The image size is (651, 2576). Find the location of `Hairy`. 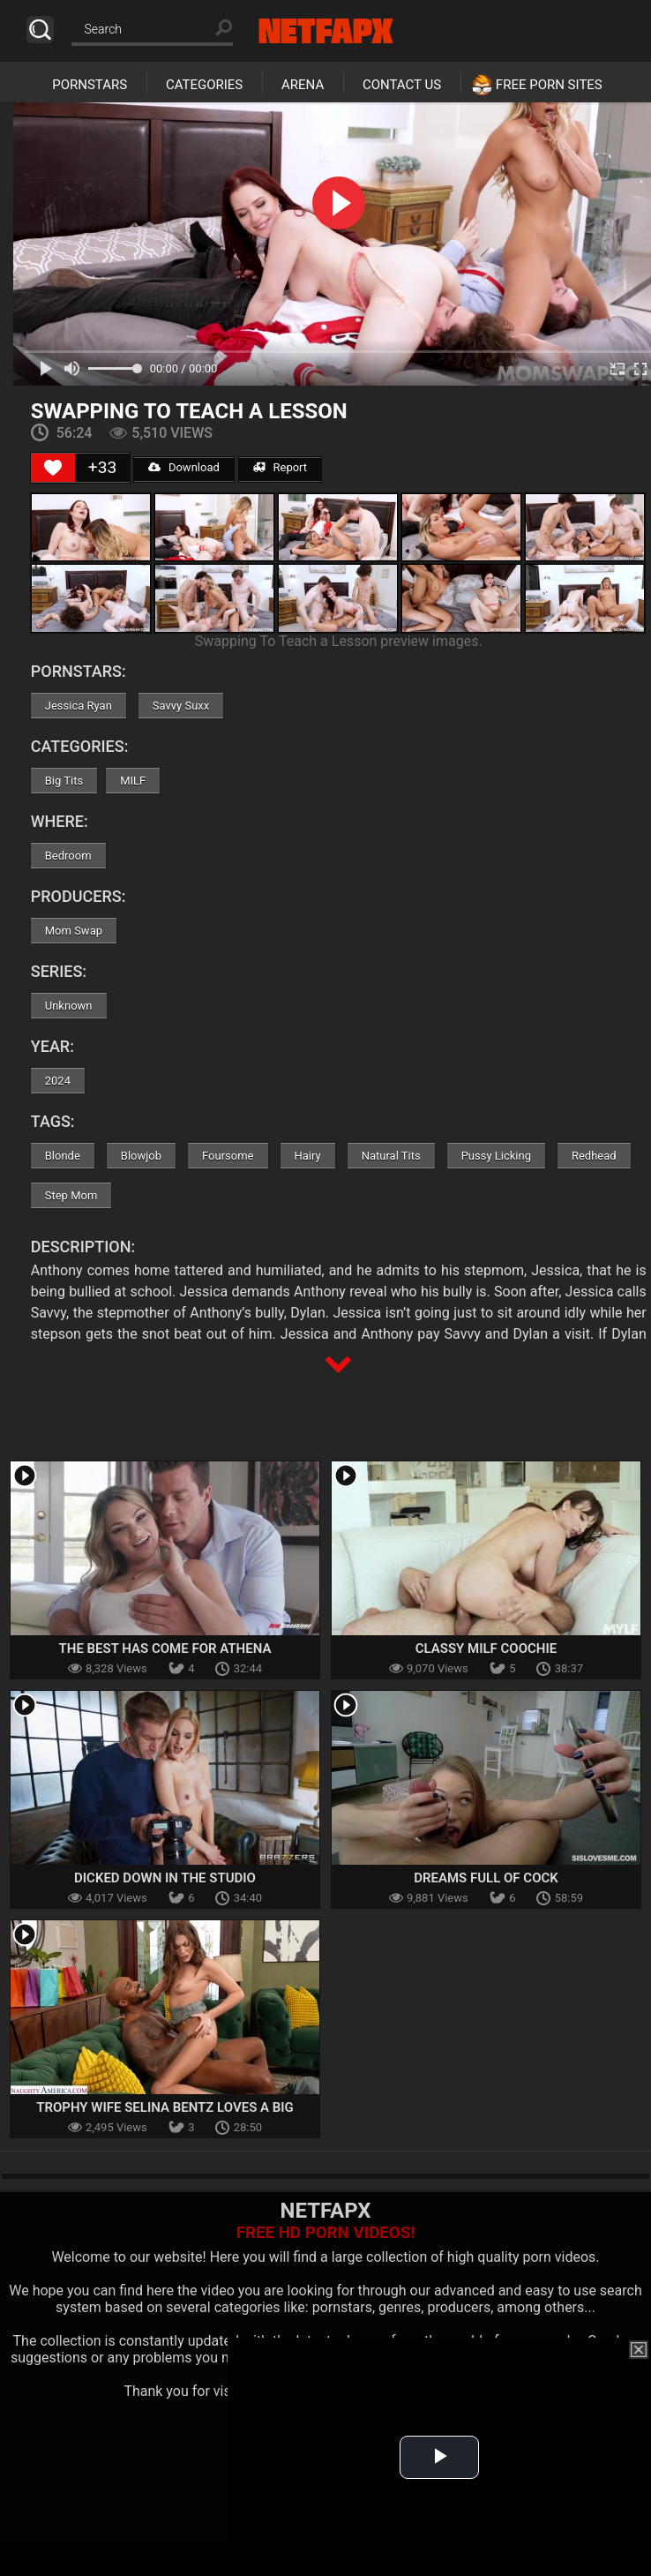

Hairy is located at coordinates (308, 1155).